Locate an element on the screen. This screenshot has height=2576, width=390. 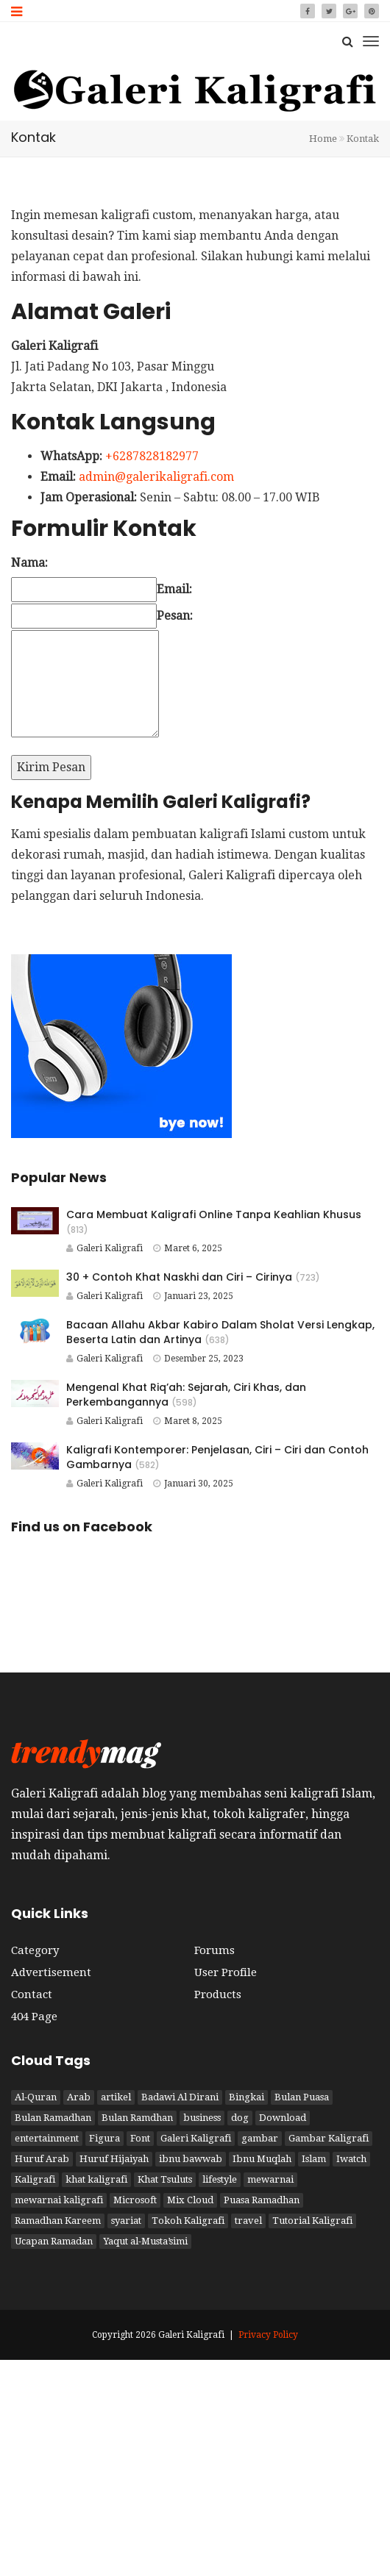
artikel [artikel (3 item)] is located at coordinates (116, 2097).